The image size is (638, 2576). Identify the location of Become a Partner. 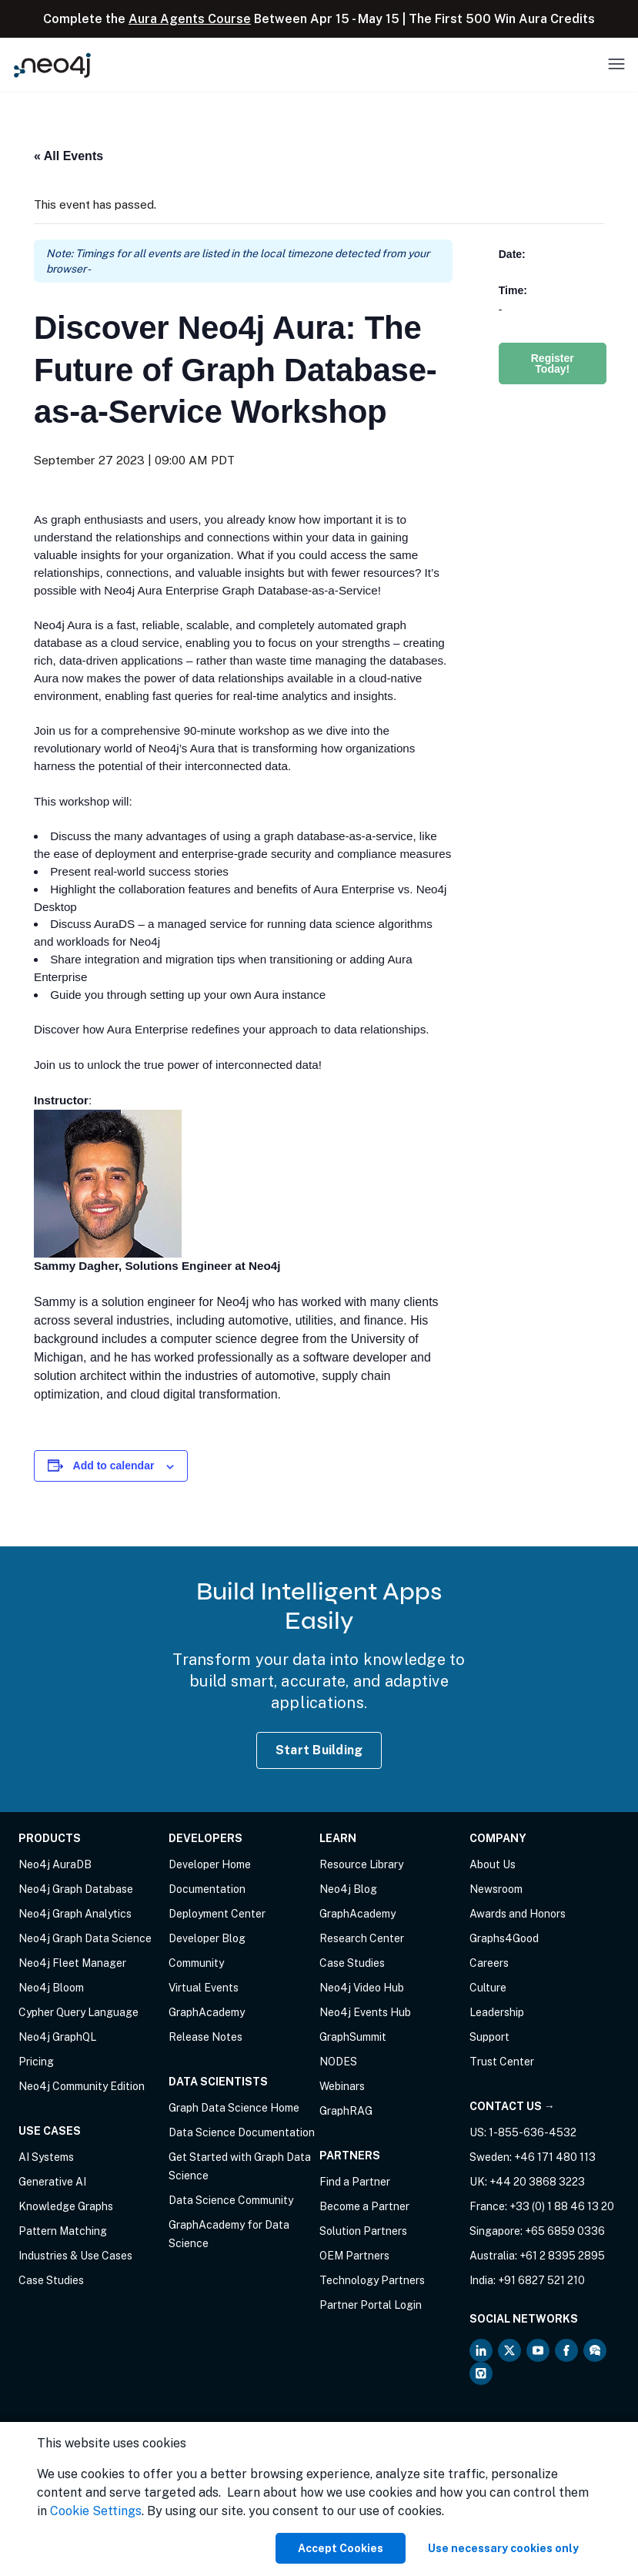
(364, 2206).